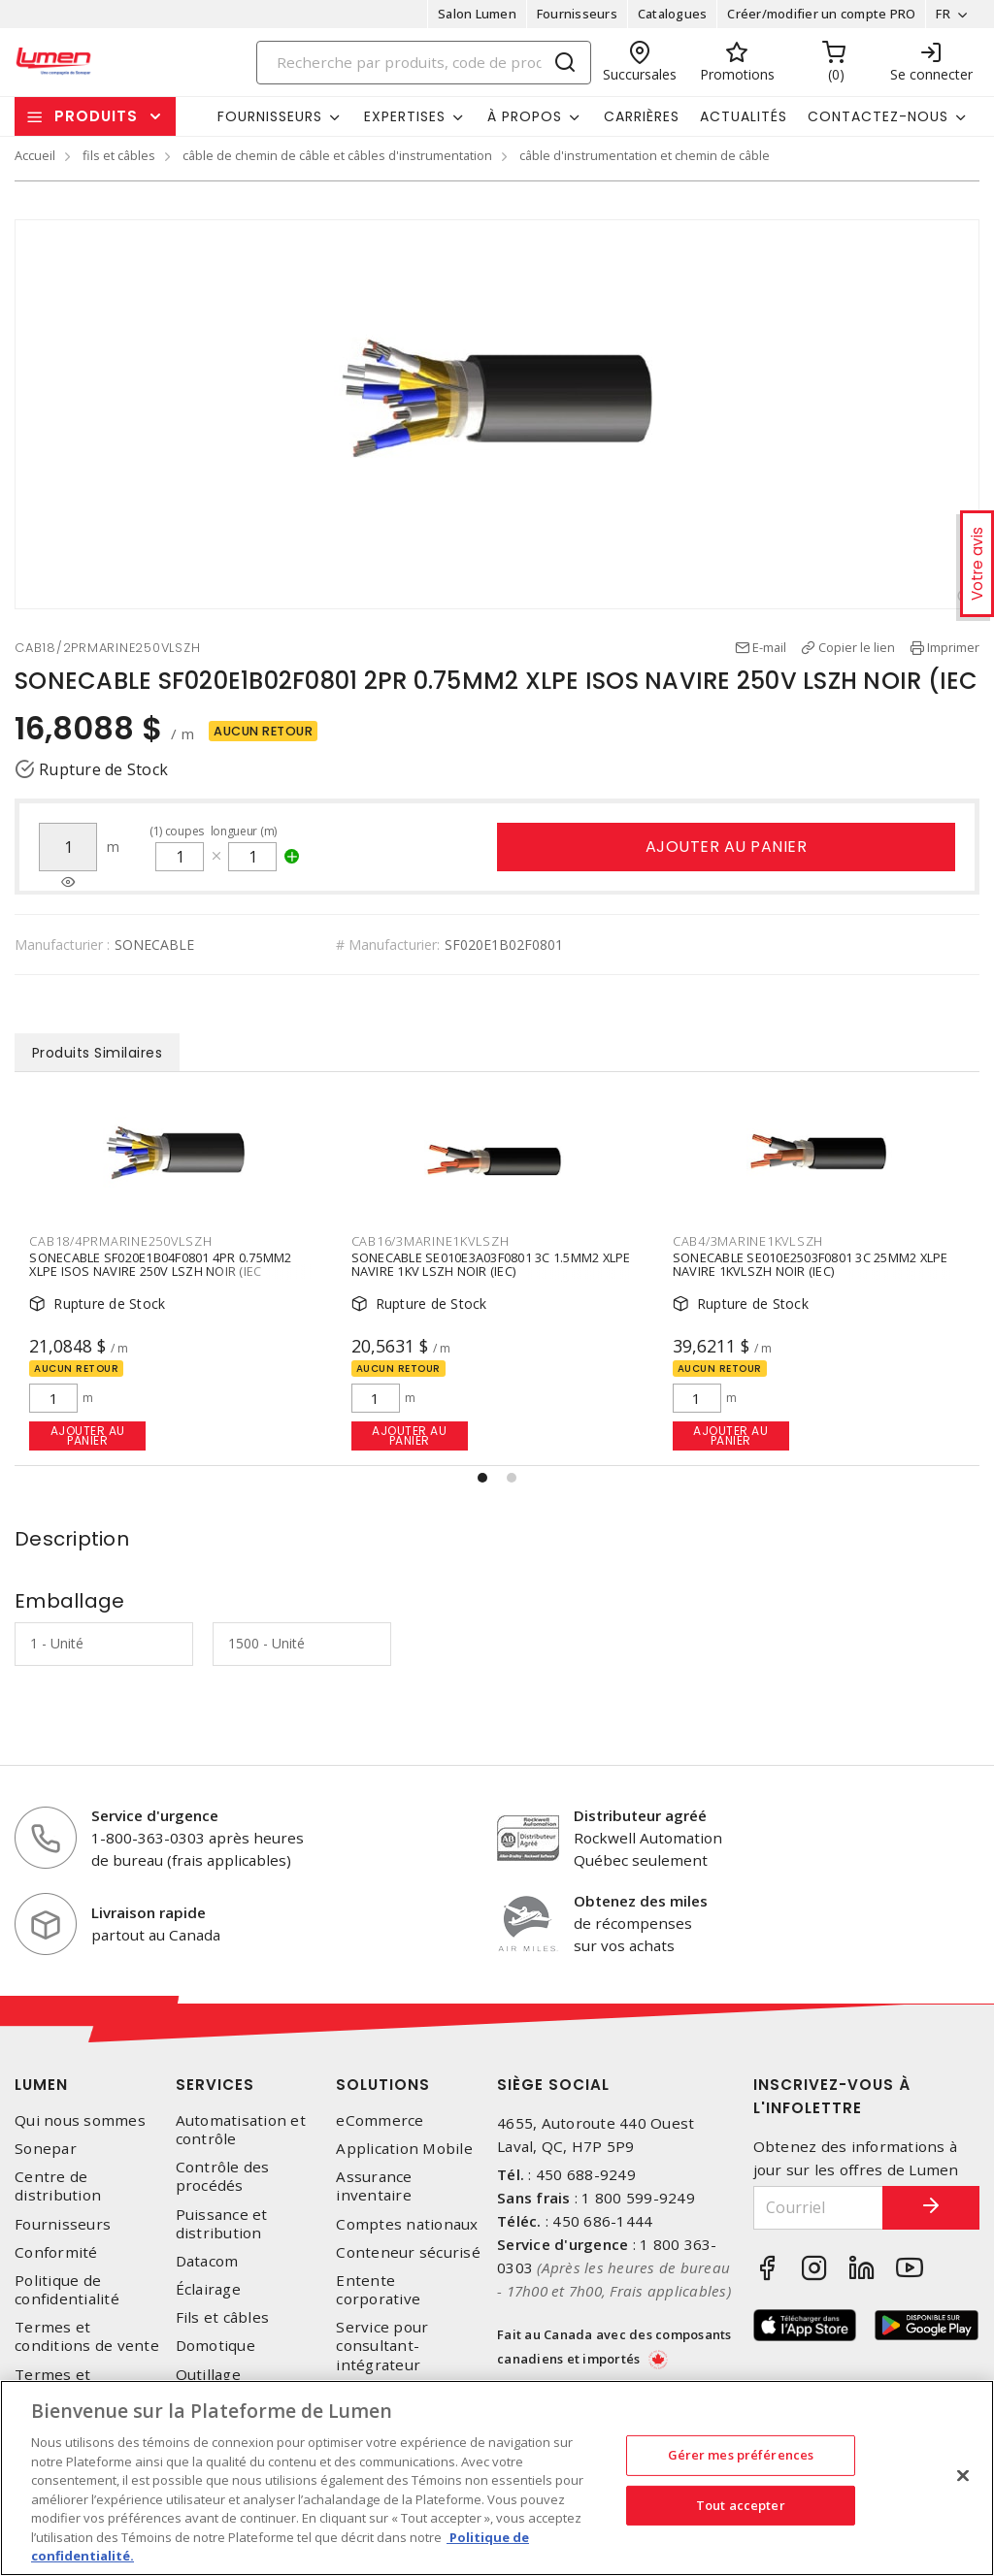 The image size is (994, 2576). Describe the element at coordinates (154, 1815) in the screenshot. I see `Service d'urgence` at that location.